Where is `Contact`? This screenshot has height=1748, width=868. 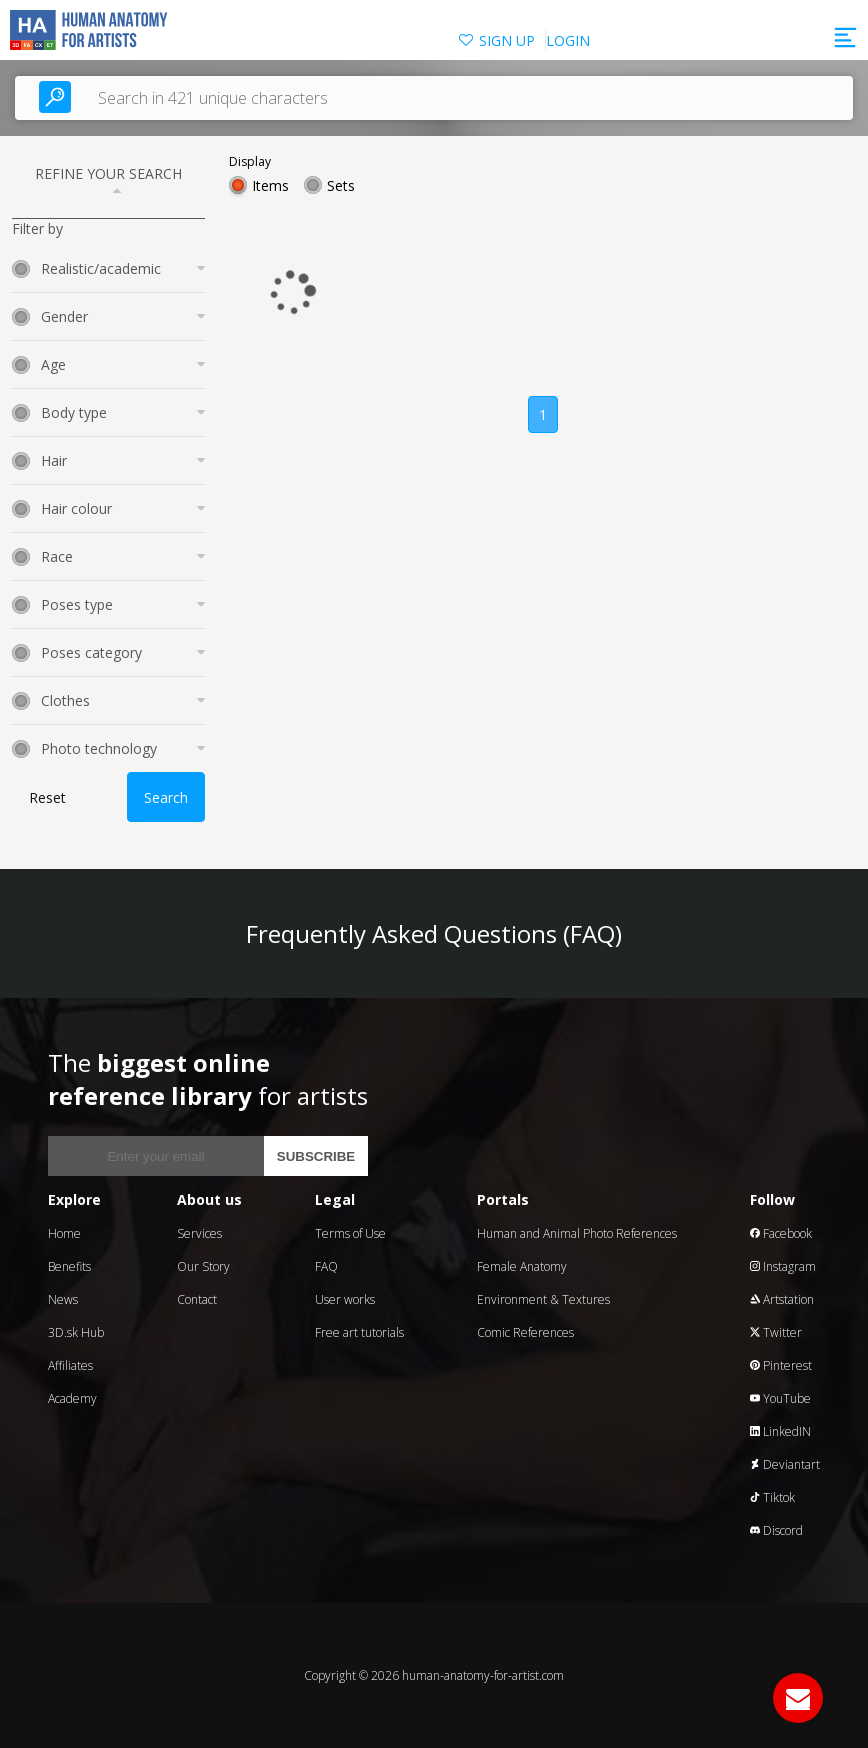
Contact is located at coordinates (197, 1299).